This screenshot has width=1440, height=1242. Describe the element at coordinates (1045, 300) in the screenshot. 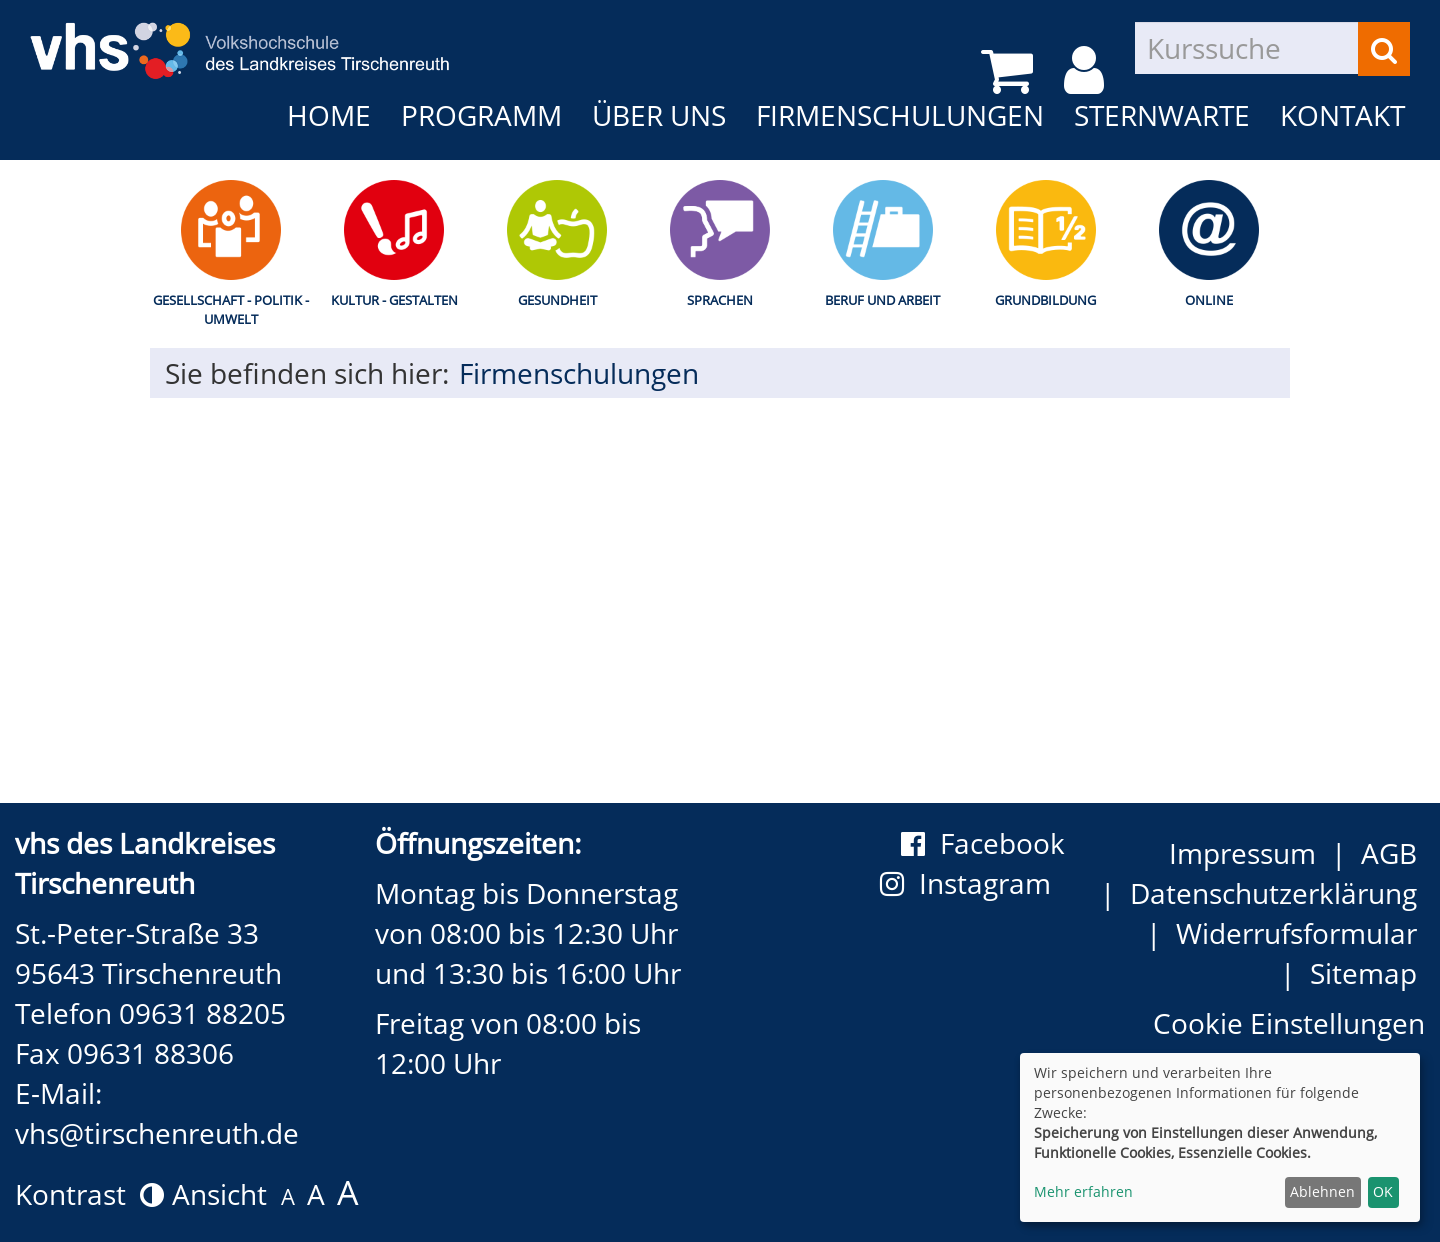

I see `Grundbildung` at that location.